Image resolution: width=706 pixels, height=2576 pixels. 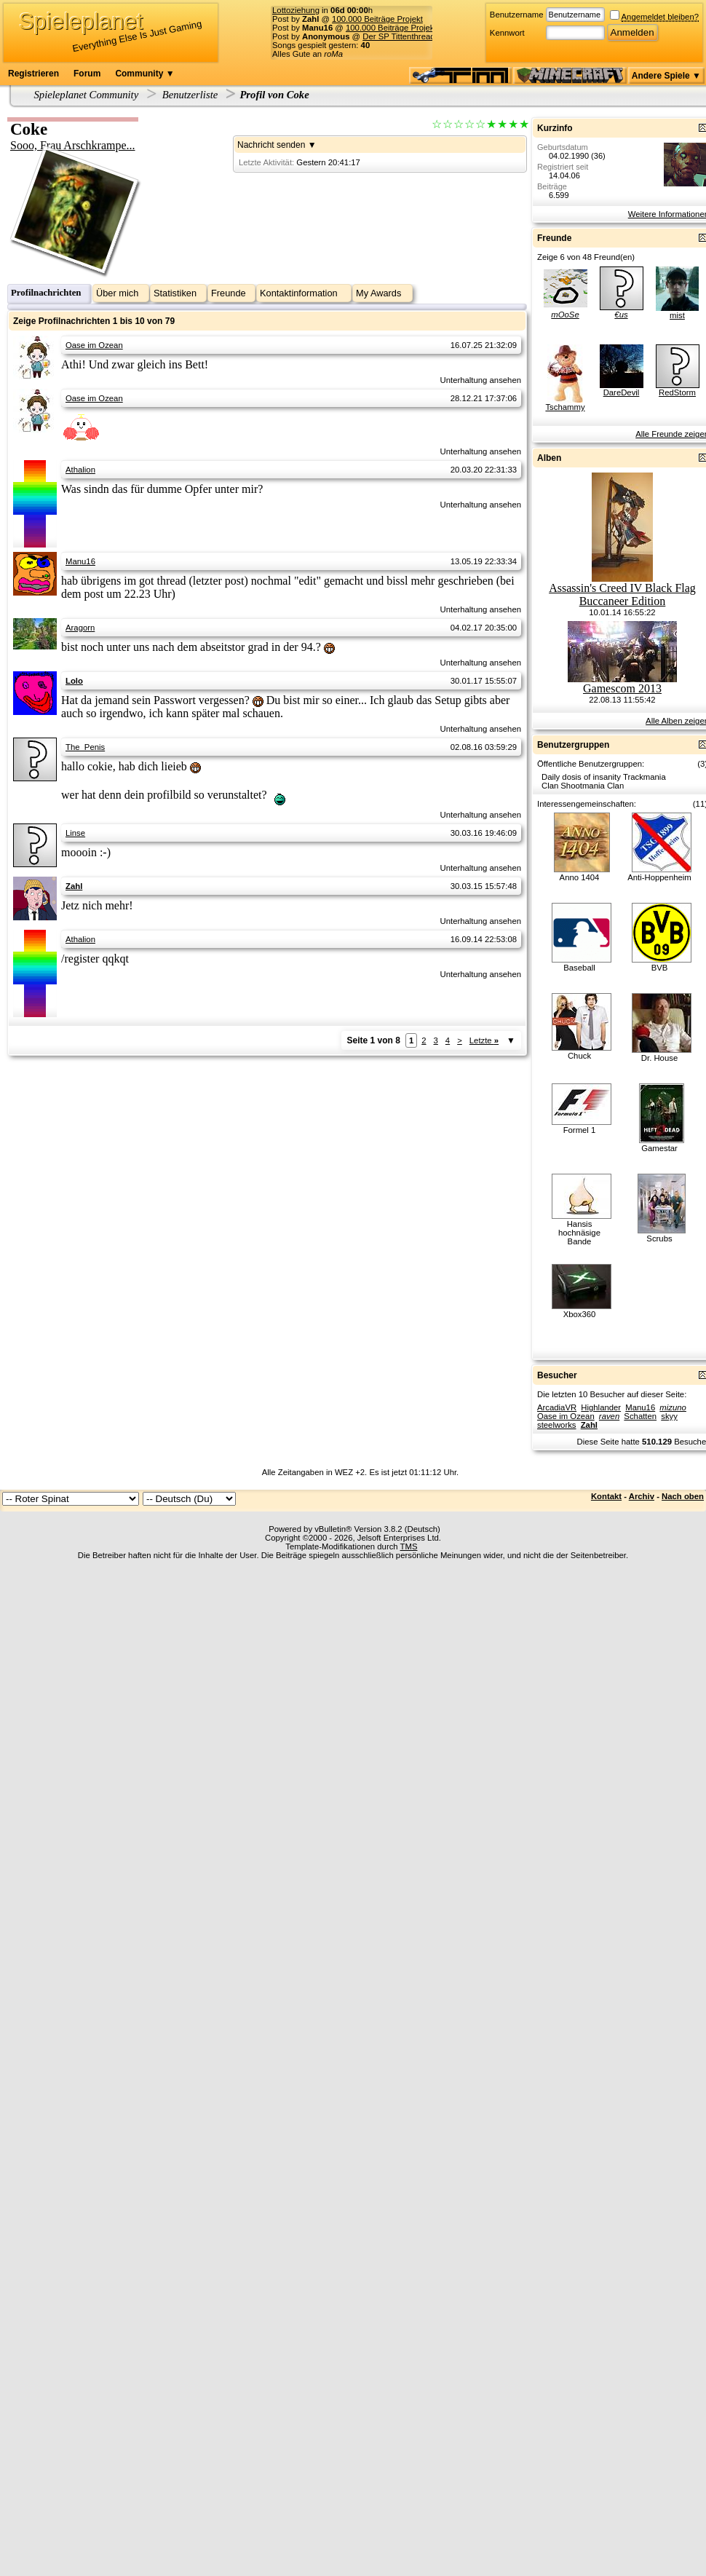 What do you see at coordinates (640, 1416) in the screenshot?
I see `Schatten` at bounding box center [640, 1416].